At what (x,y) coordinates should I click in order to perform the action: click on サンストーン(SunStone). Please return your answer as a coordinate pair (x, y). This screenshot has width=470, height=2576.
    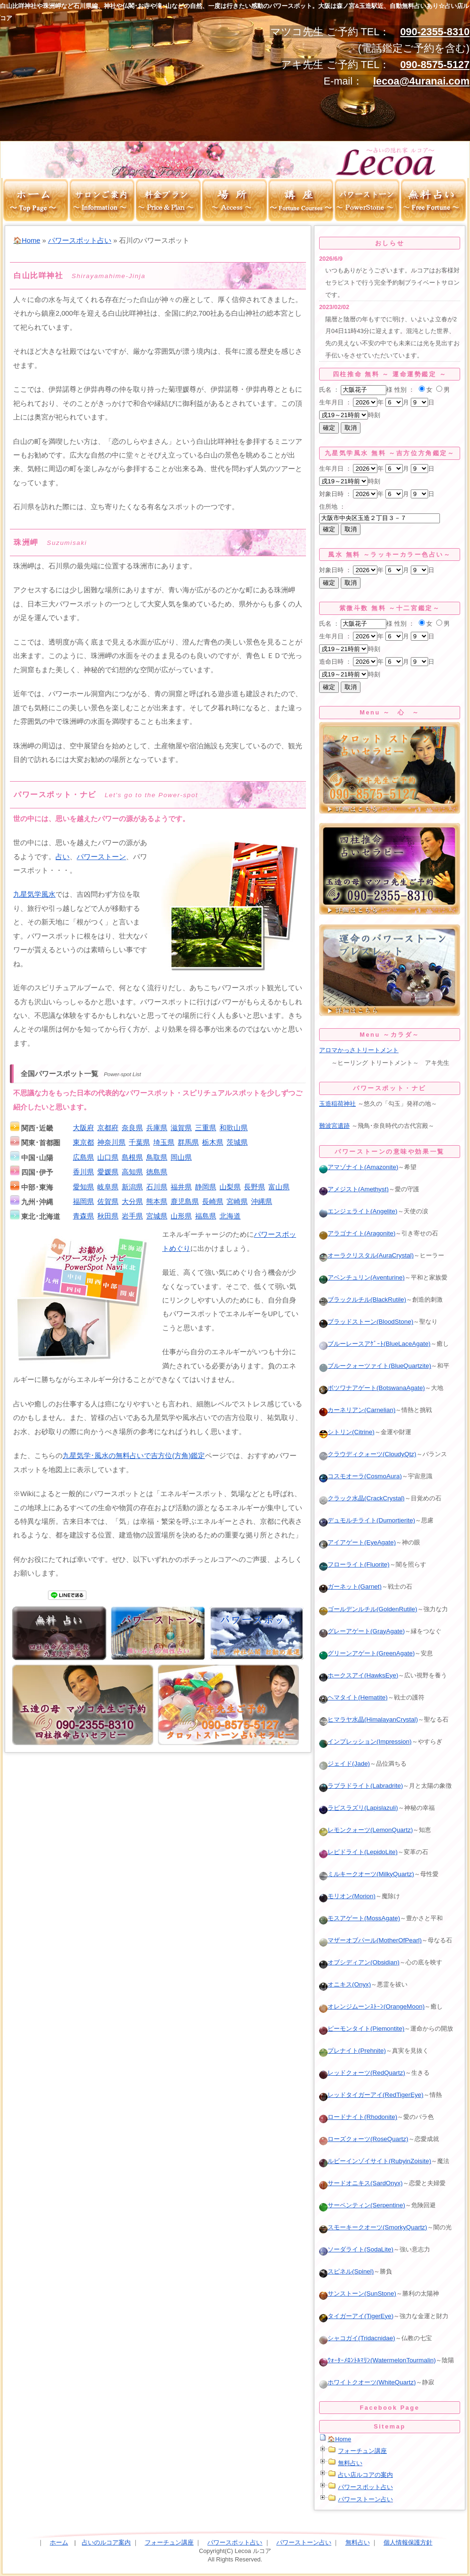
    Looking at the image, I should click on (357, 2293).